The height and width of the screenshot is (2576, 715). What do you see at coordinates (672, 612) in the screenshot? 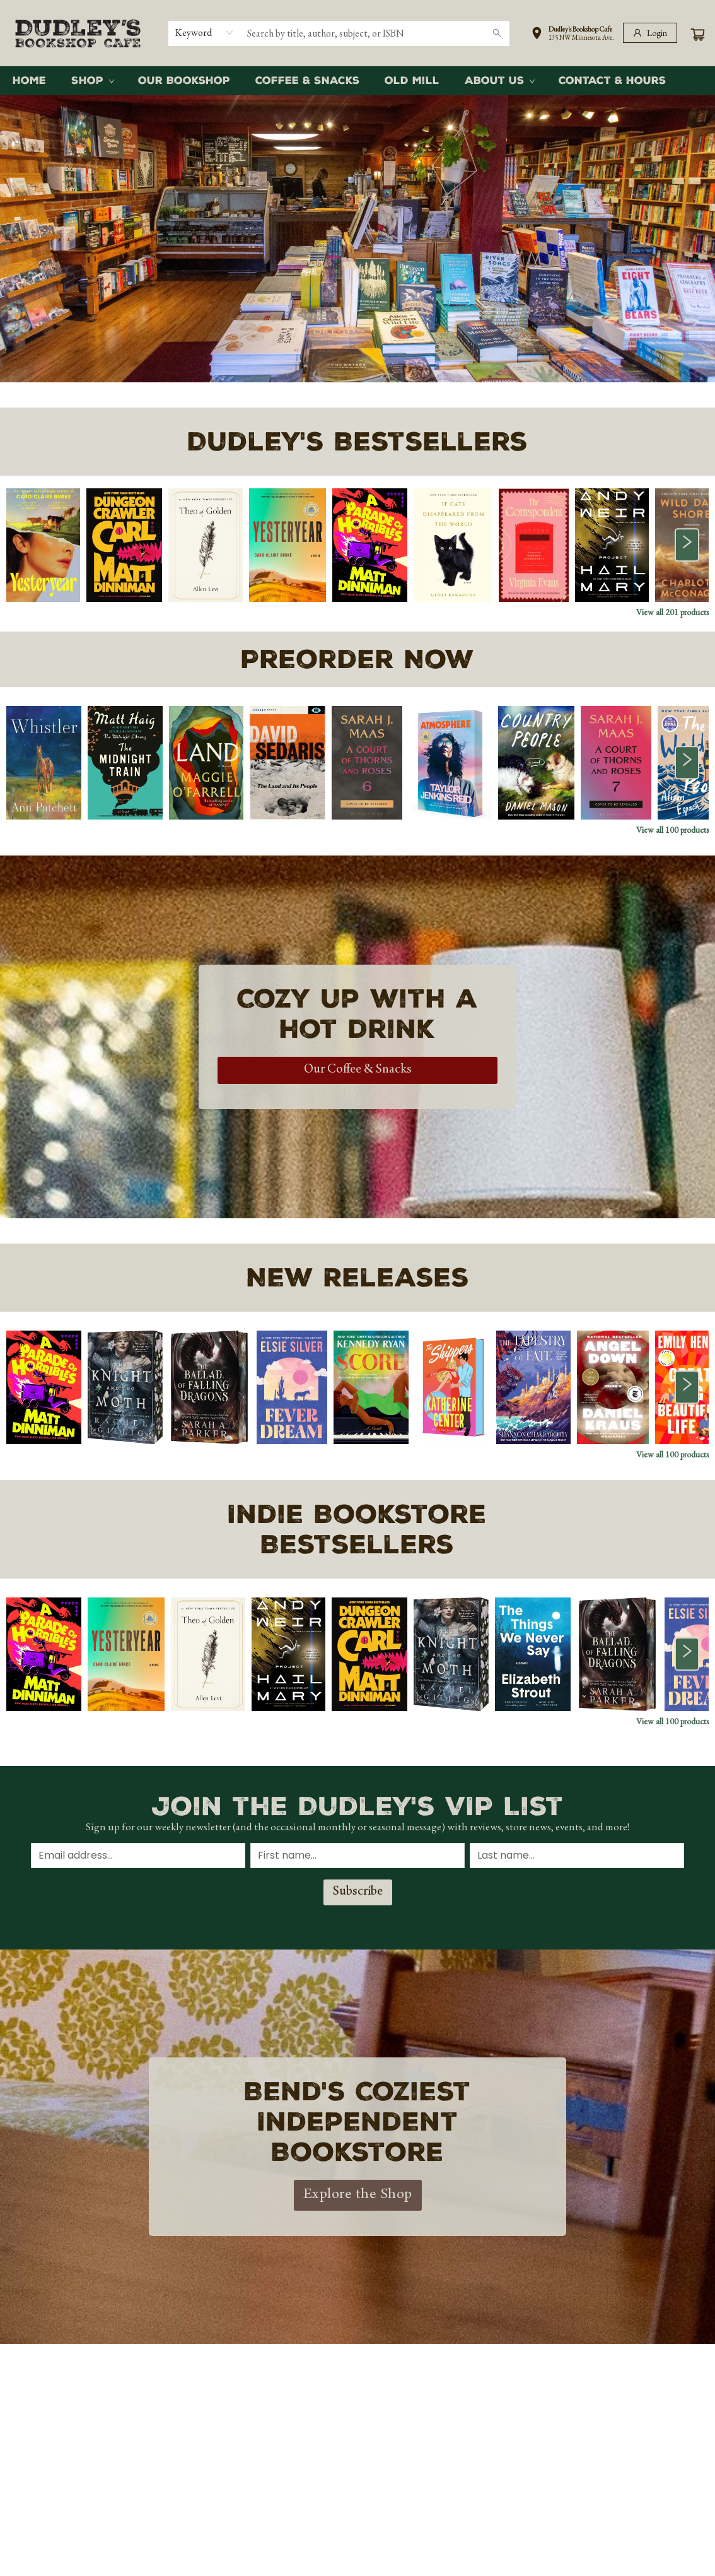
I see `View all 201 products [Click to view all in list]` at bounding box center [672, 612].